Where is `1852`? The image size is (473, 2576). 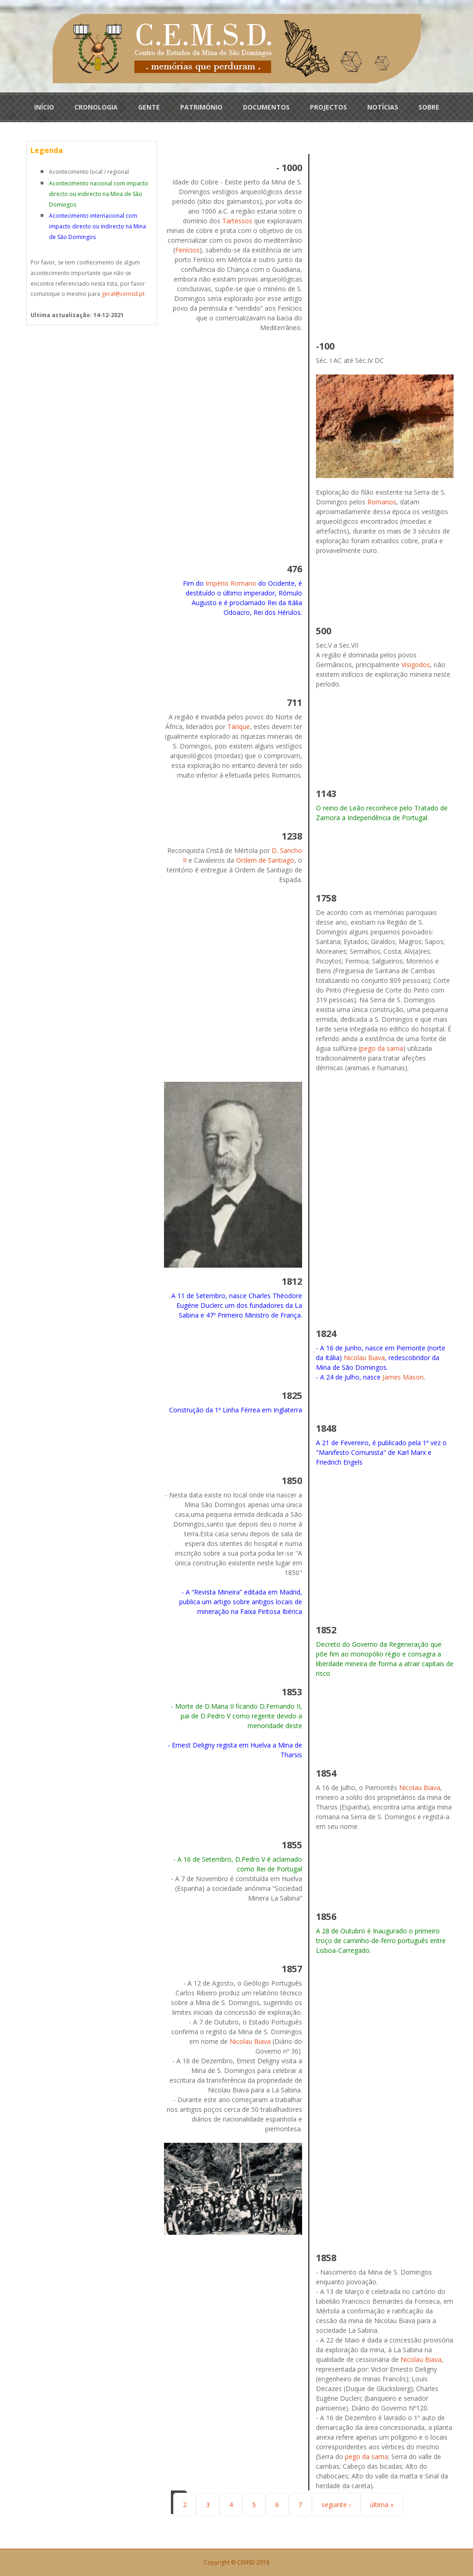
1852 is located at coordinates (326, 1630).